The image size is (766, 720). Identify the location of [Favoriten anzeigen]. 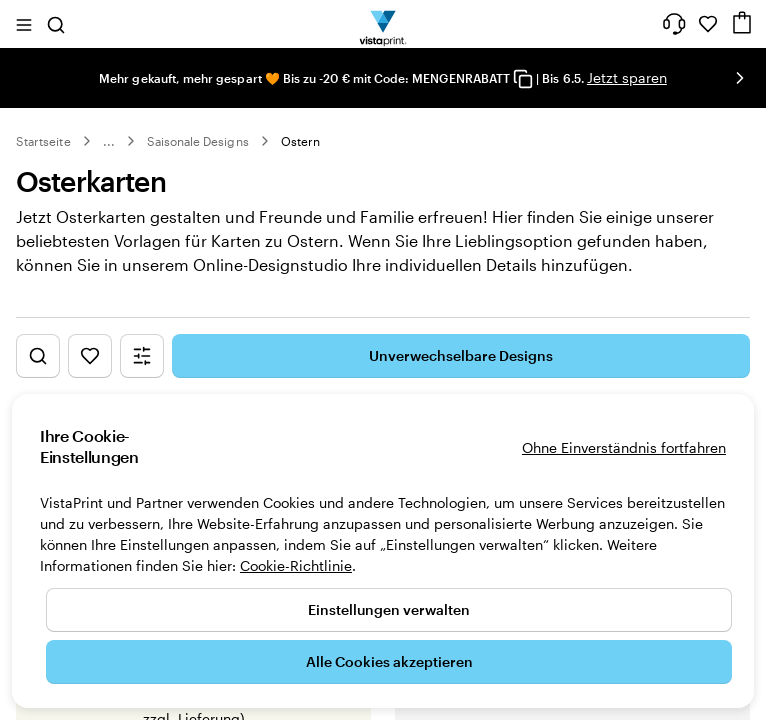
(90, 377).